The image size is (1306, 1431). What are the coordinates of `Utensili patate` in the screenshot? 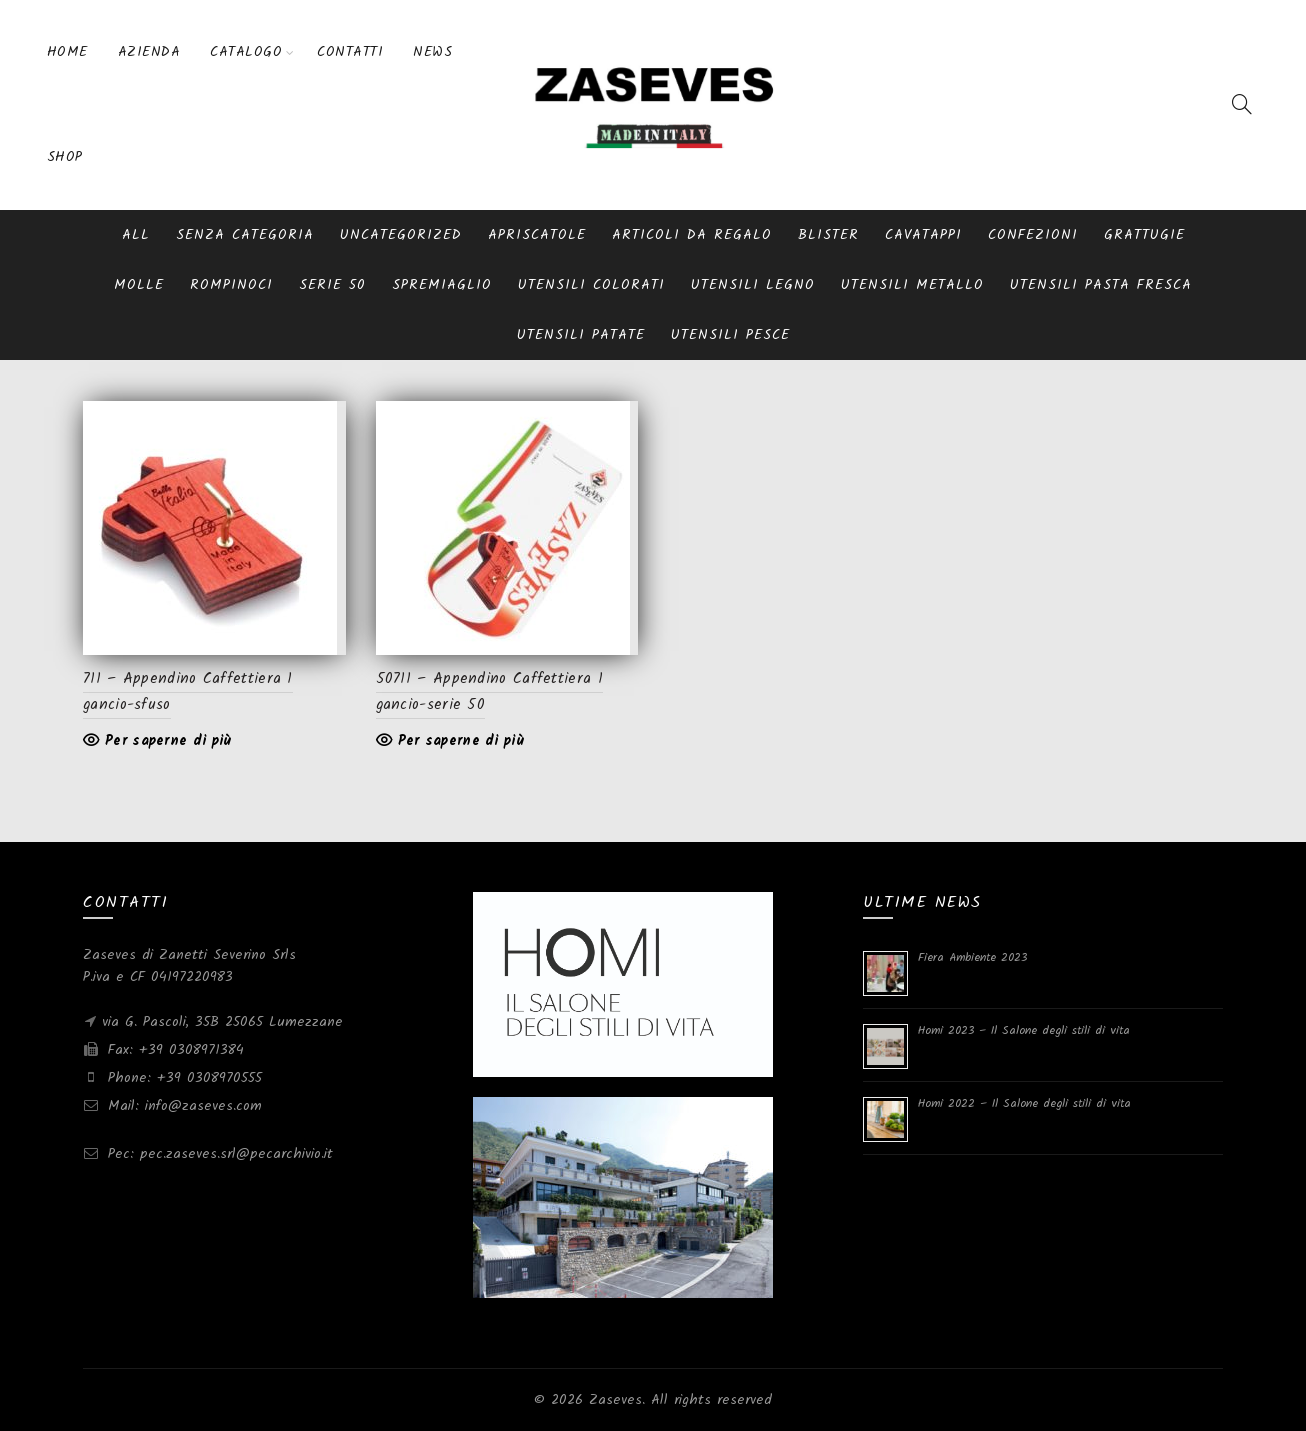 It's located at (581, 335).